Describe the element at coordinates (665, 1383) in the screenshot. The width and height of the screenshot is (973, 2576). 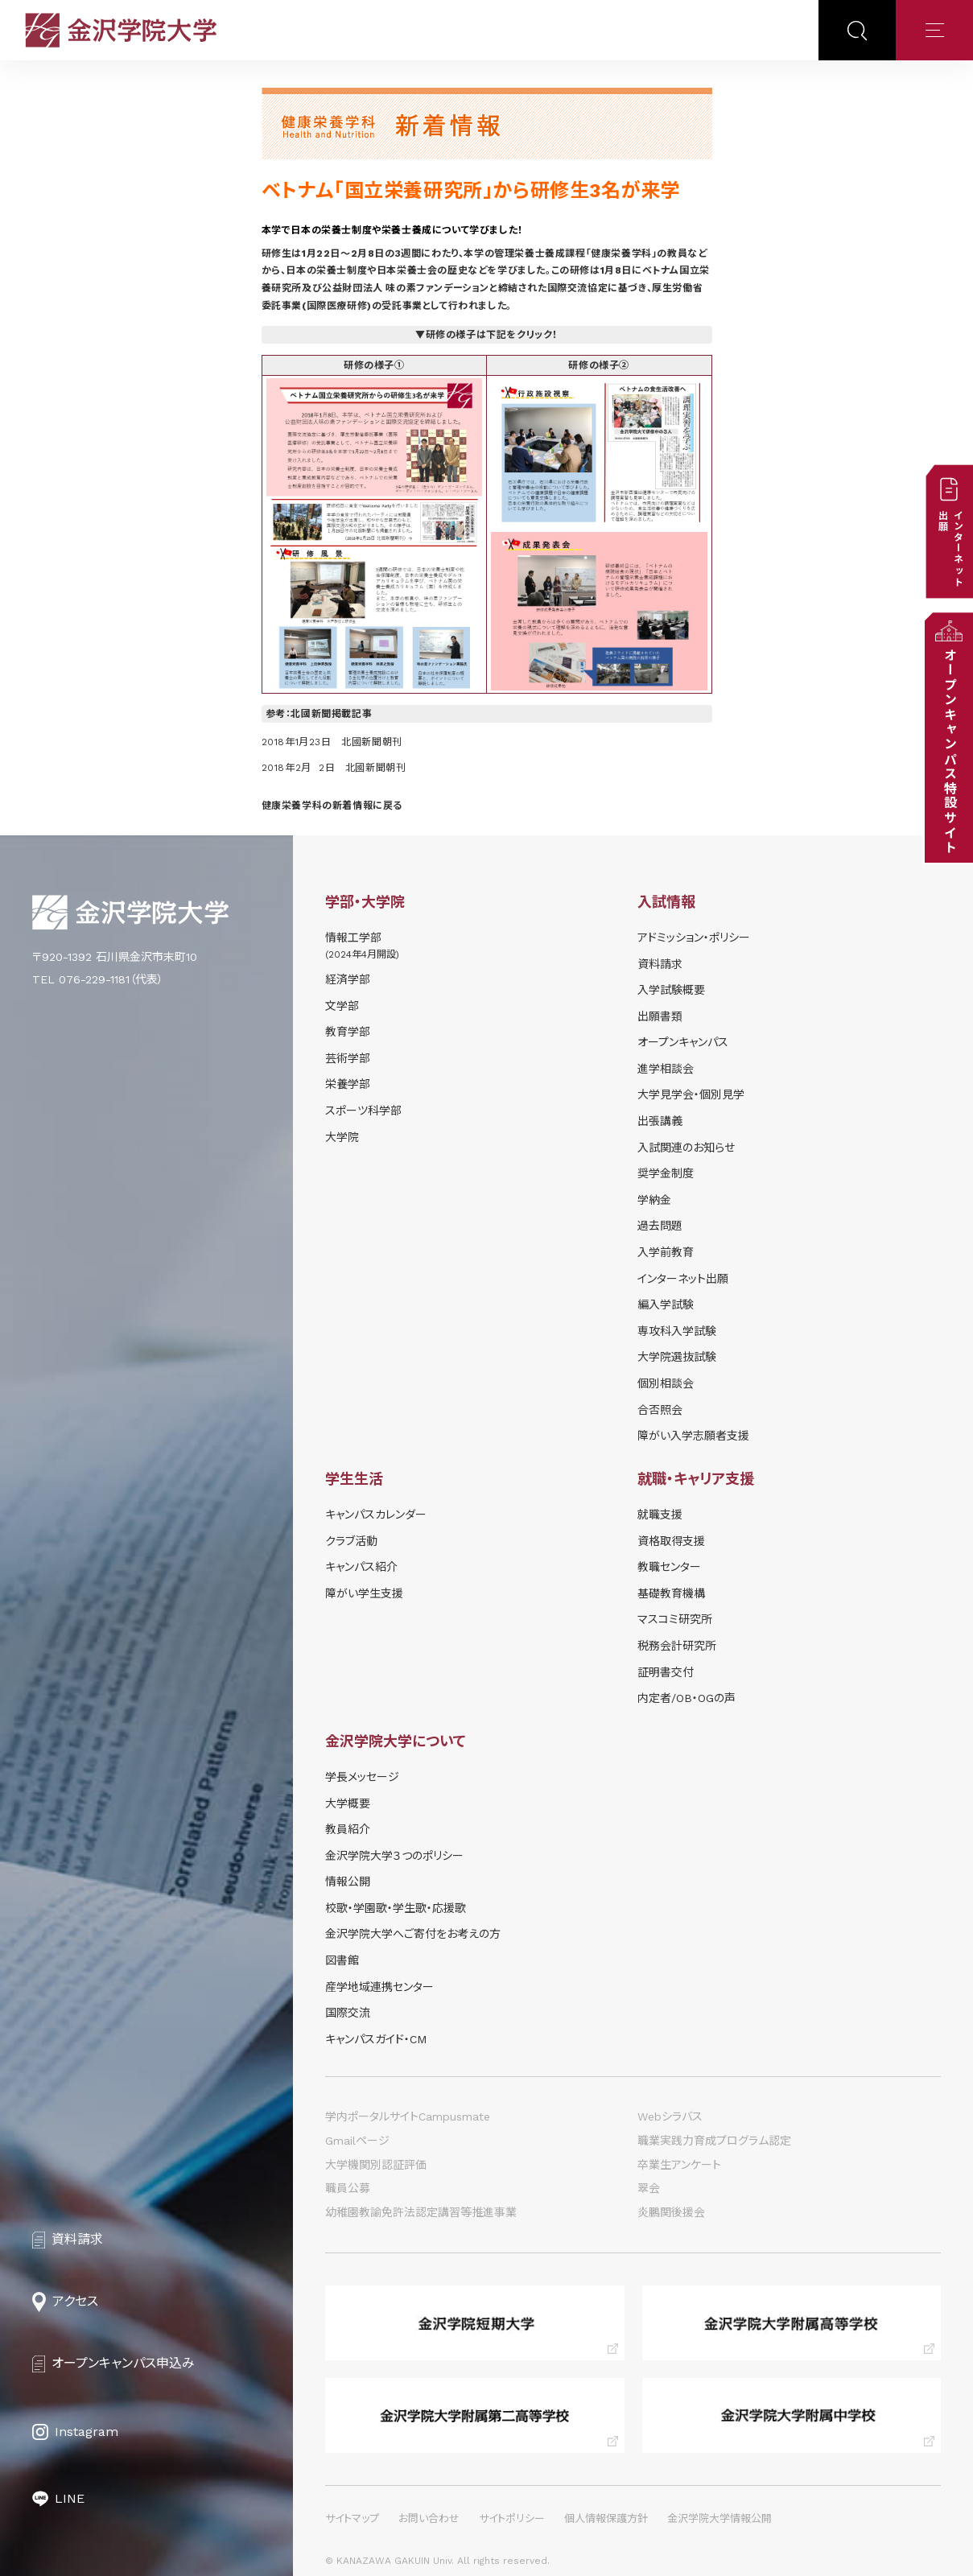
I see `個別相談会` at that location.